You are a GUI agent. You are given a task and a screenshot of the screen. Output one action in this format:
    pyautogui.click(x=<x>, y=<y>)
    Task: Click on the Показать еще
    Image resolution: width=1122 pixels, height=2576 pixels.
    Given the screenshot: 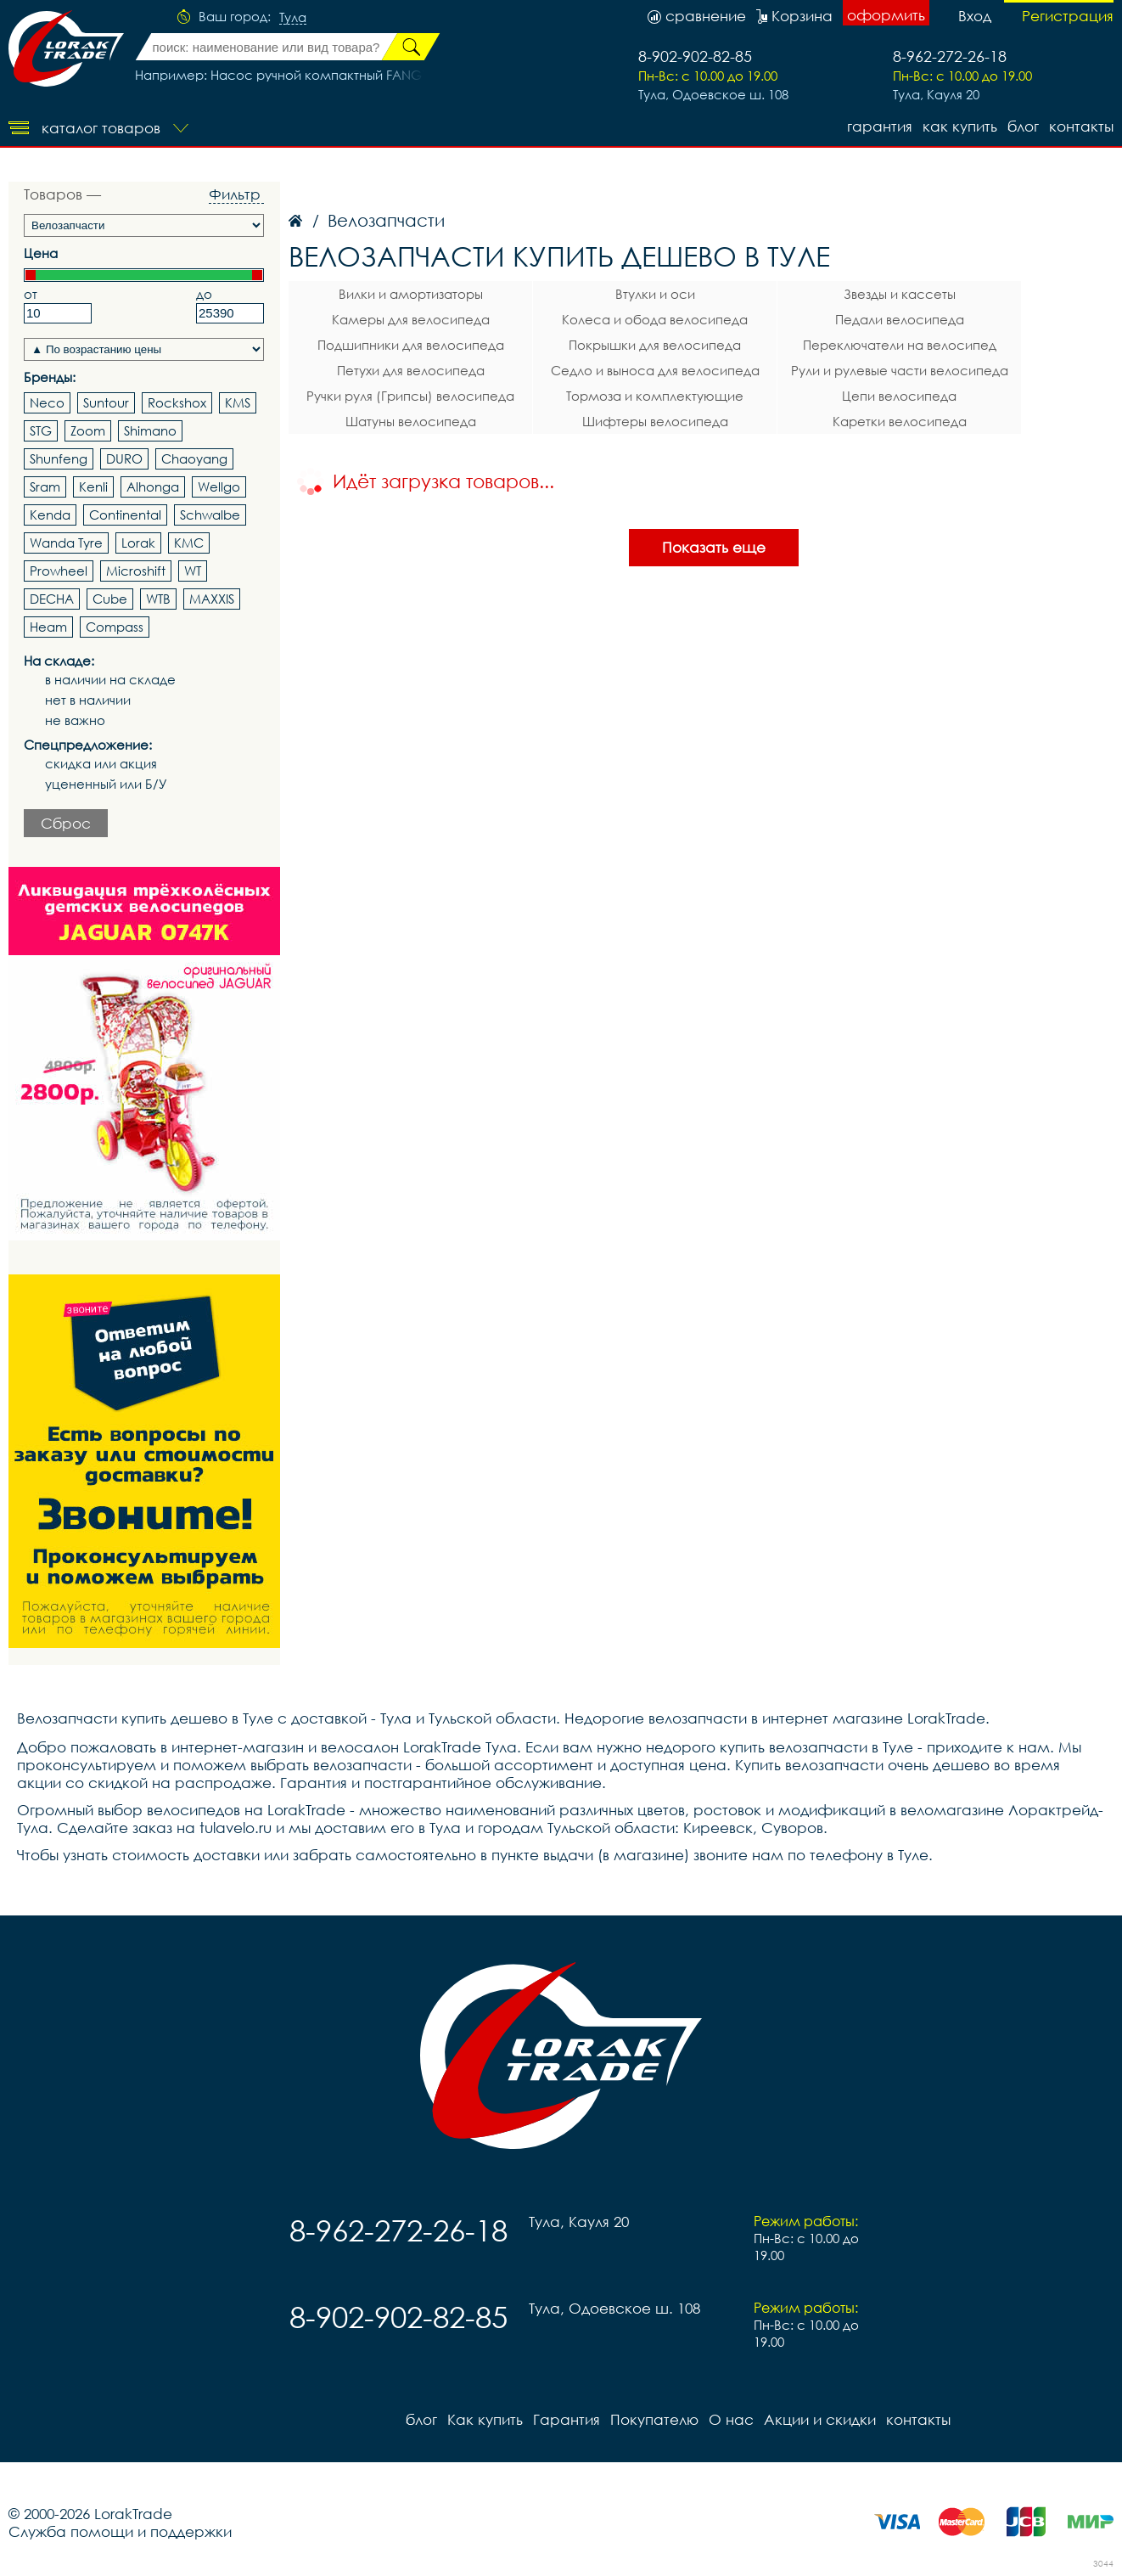 What is the action you would take?
    pyautogui.click(x=714, y=547)
    